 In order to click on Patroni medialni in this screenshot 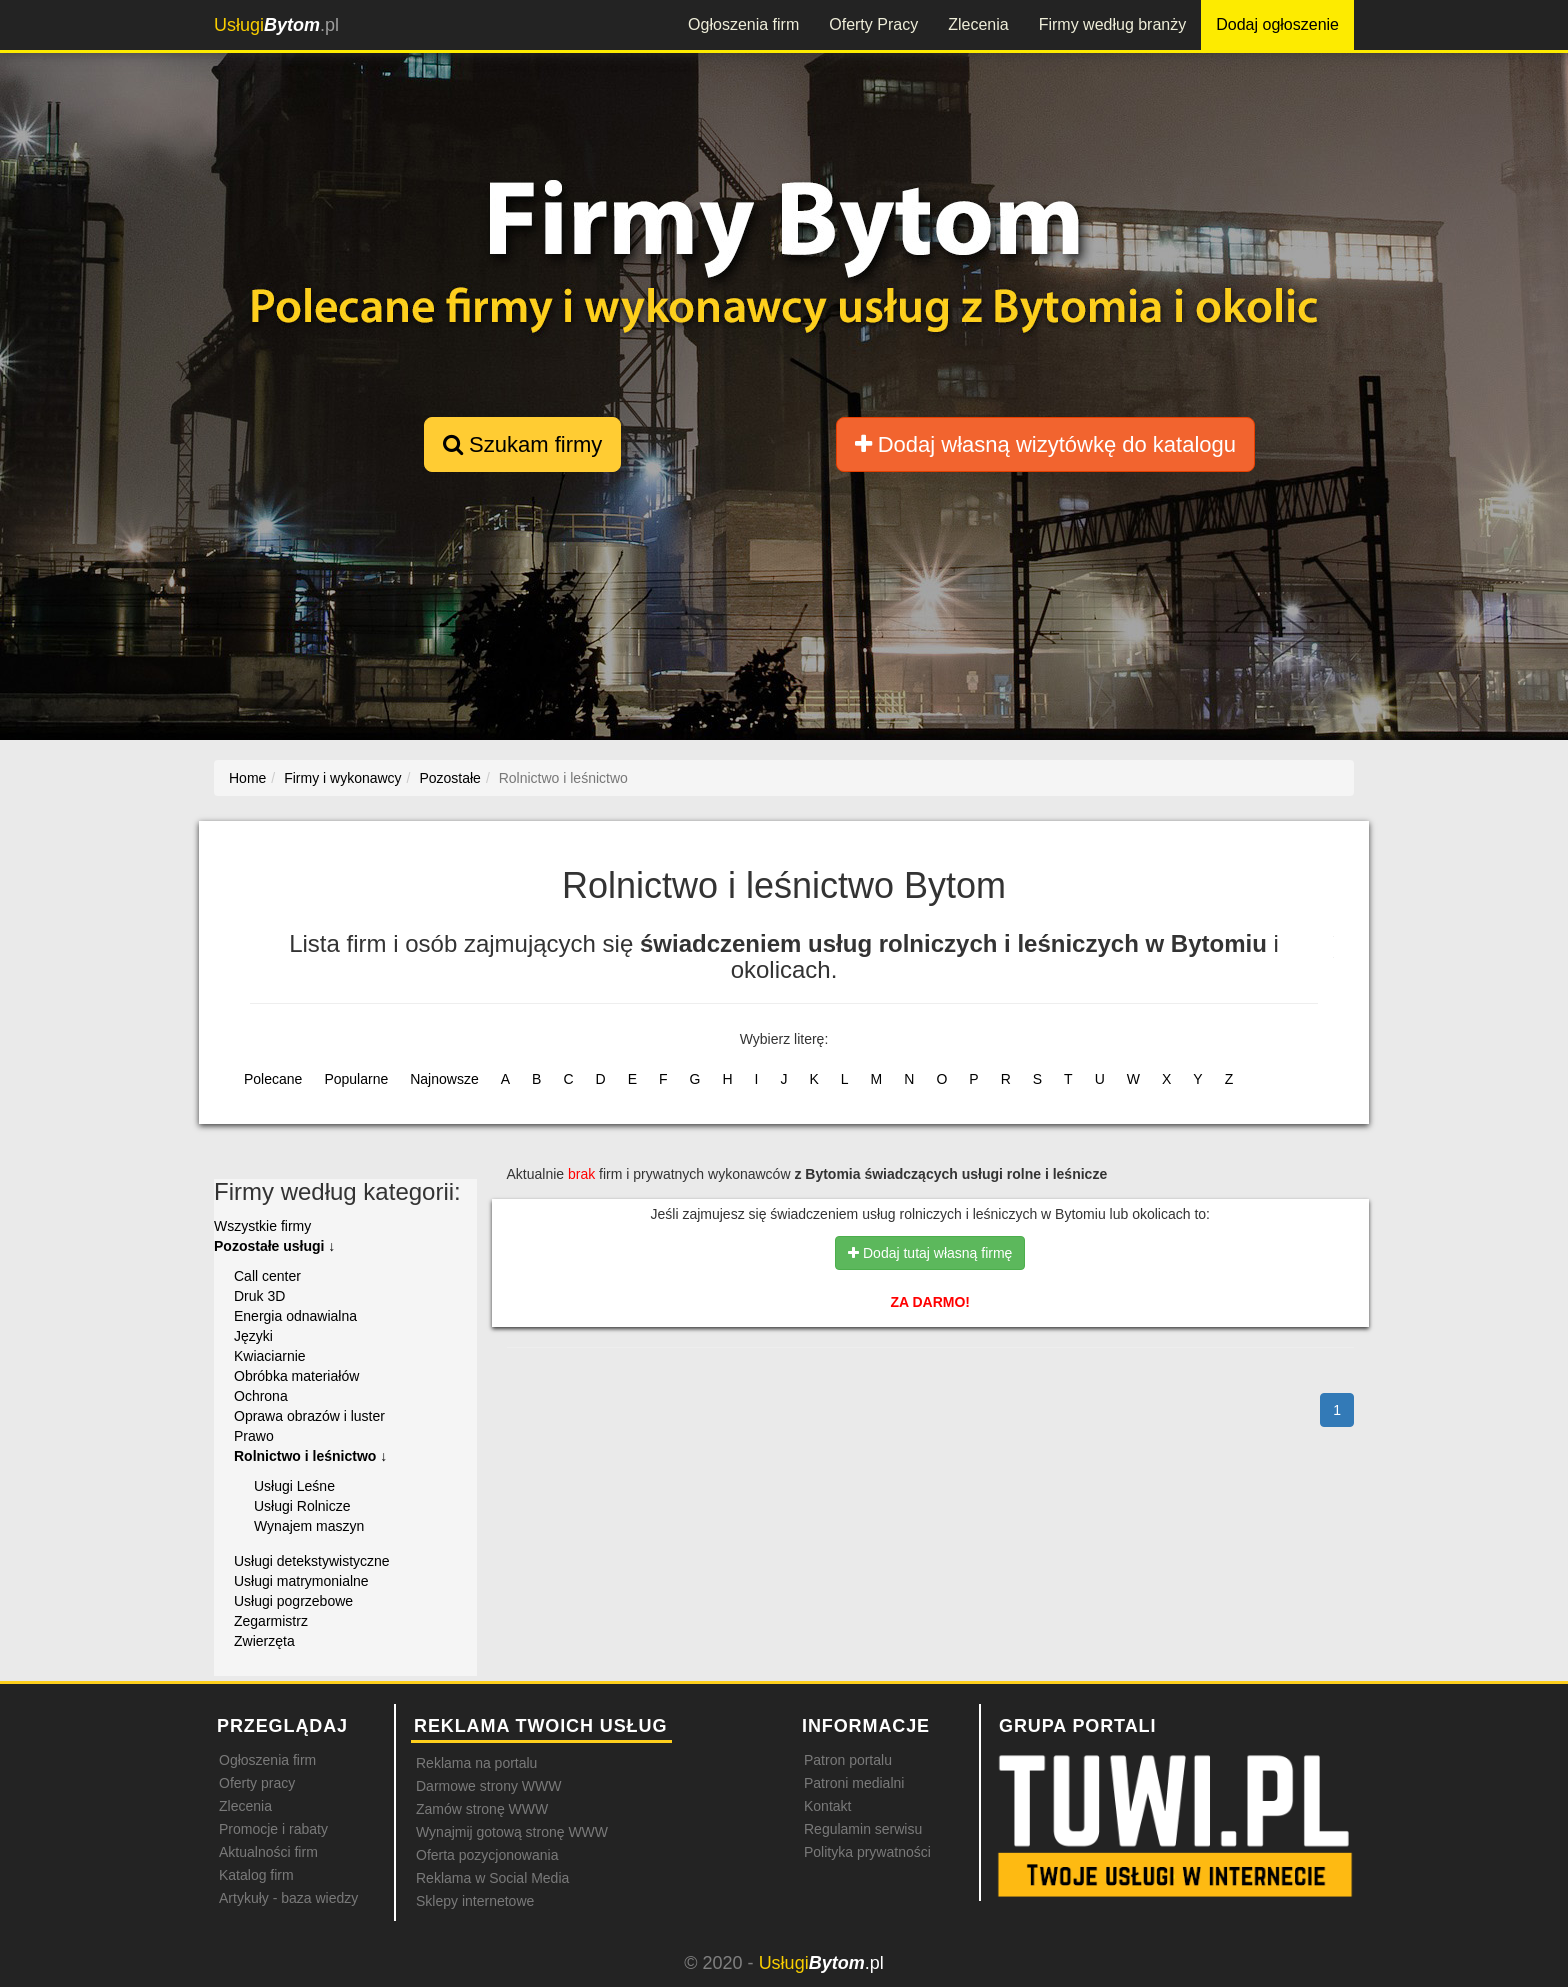, I will do `click(854, 1783)`.